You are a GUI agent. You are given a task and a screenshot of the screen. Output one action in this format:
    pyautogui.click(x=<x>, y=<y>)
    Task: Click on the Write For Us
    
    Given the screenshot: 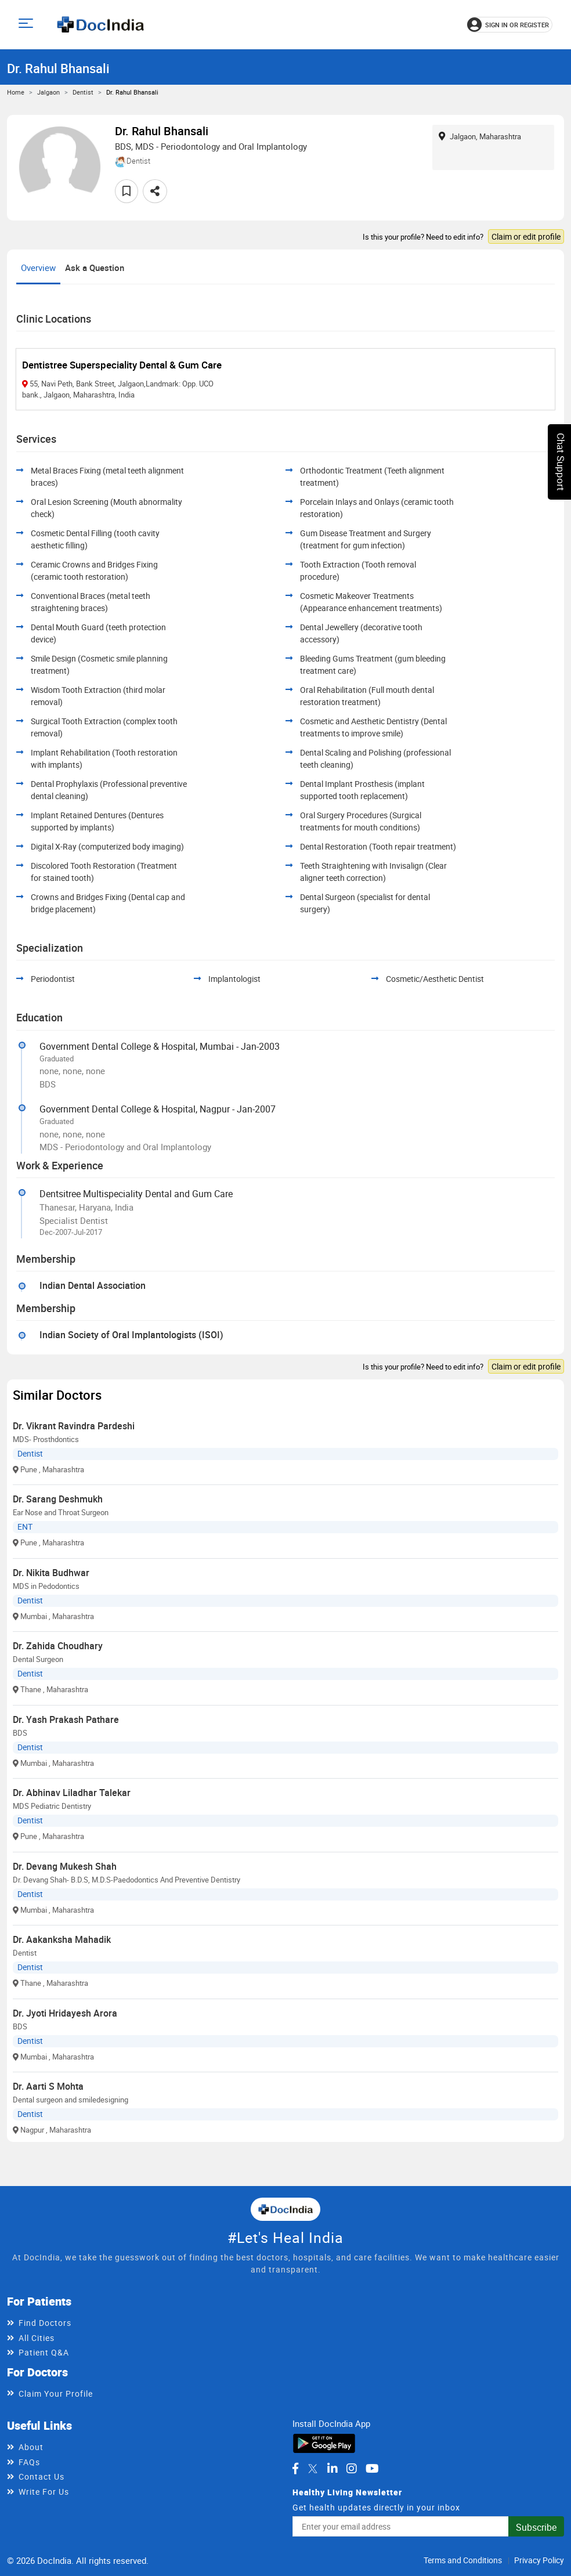 What is the action you would take?
    pyautogui.click(x=44, y=2491)
    